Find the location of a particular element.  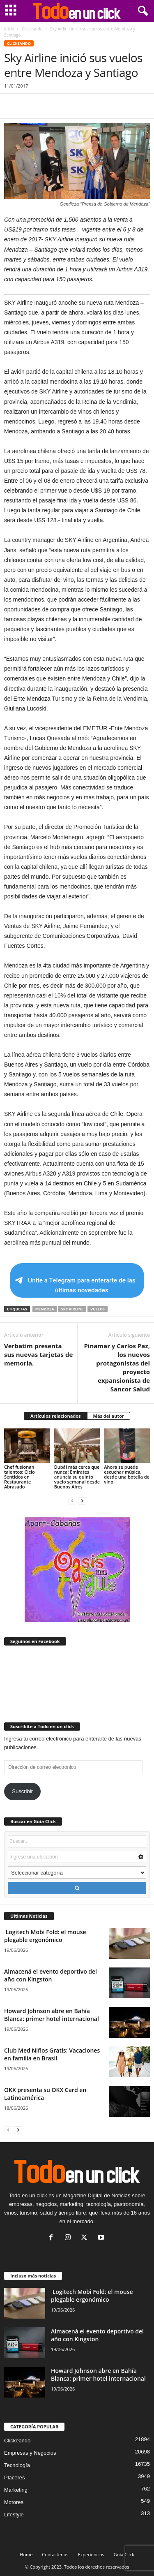

Inicio is located at coordinates (9, 29).